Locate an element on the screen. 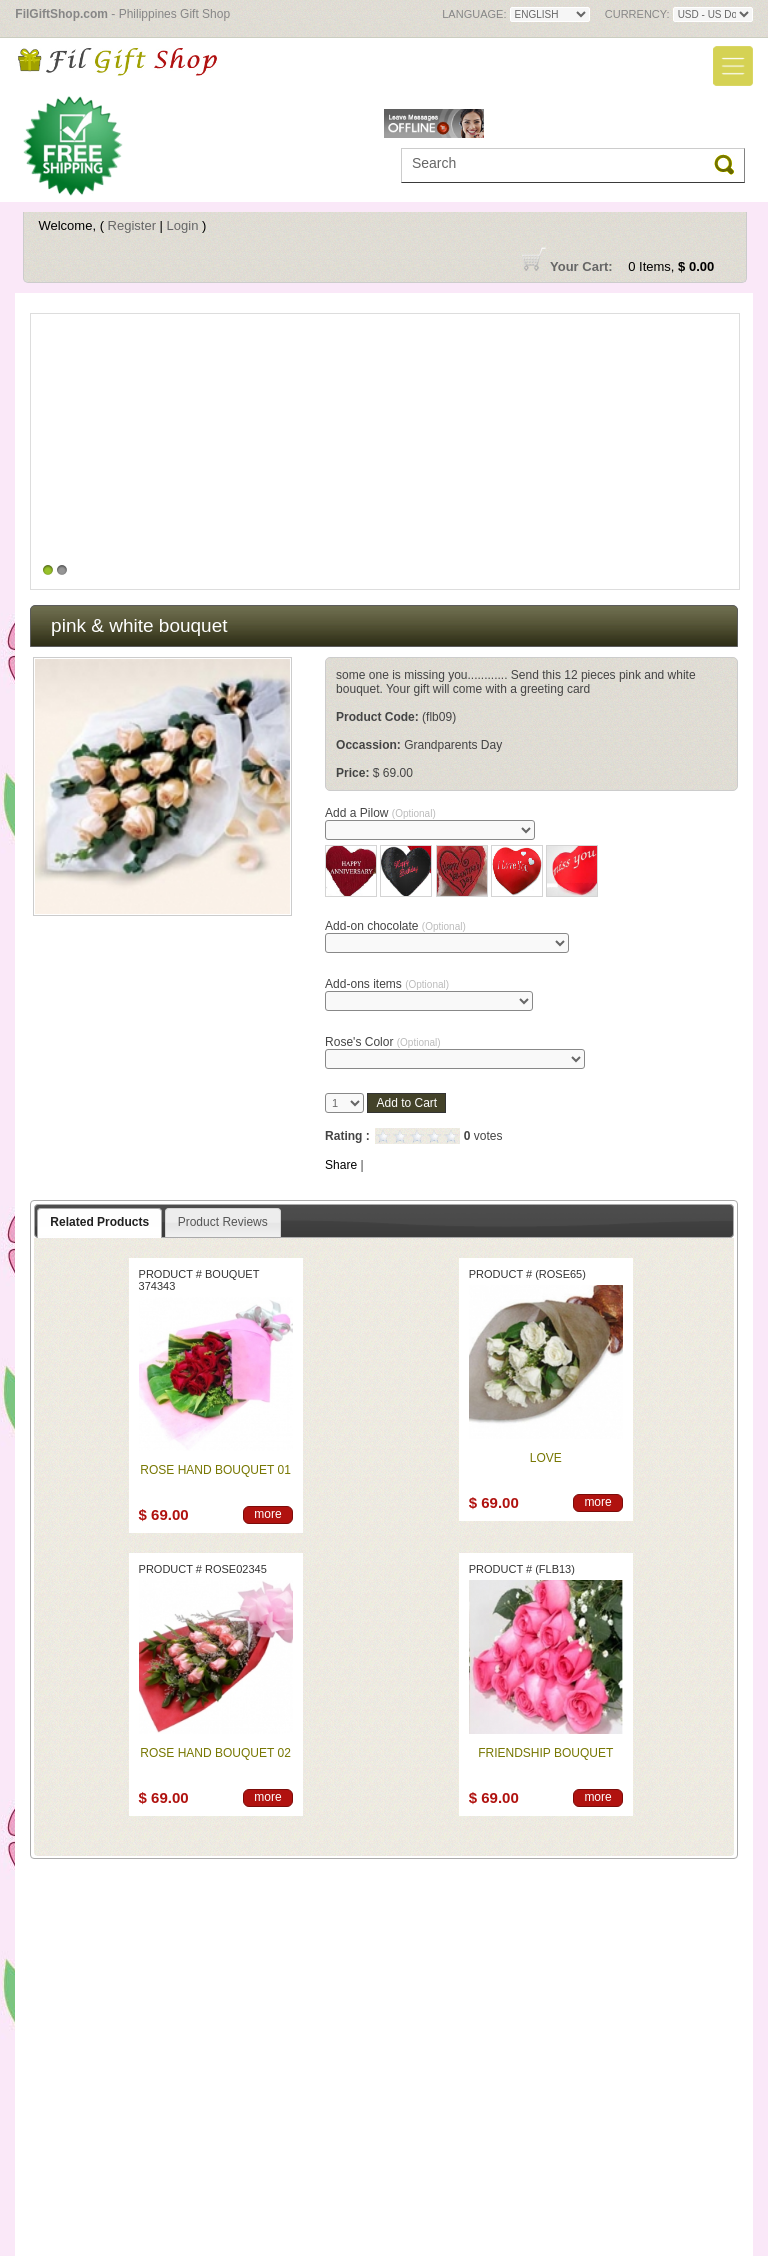 The image size is (768, 2256). Rose Hand Bouquet 01 is located at coordinates (215, 1470).